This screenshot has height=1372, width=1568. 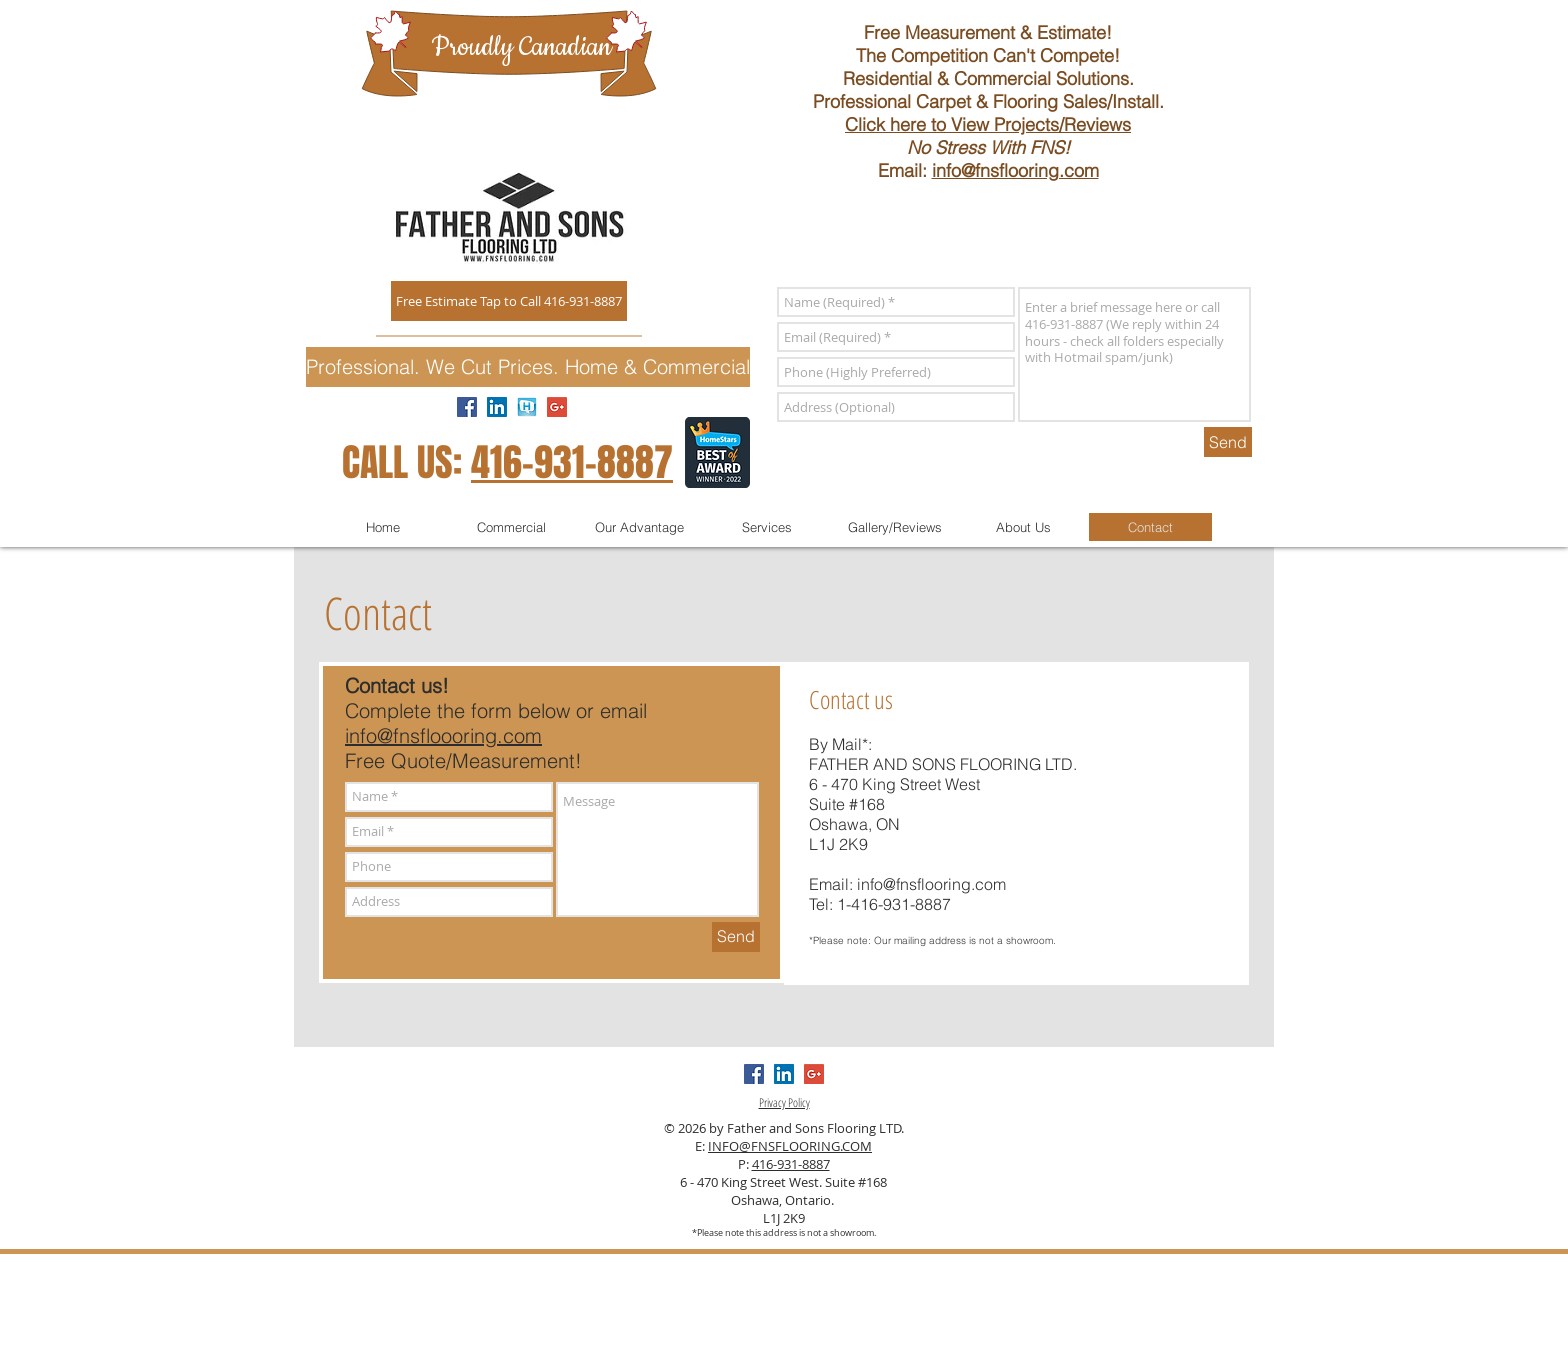 What do you see at coordinates (527, 407) in the screenshot?
I see `[homestars]` at bounding box center [527, 407].